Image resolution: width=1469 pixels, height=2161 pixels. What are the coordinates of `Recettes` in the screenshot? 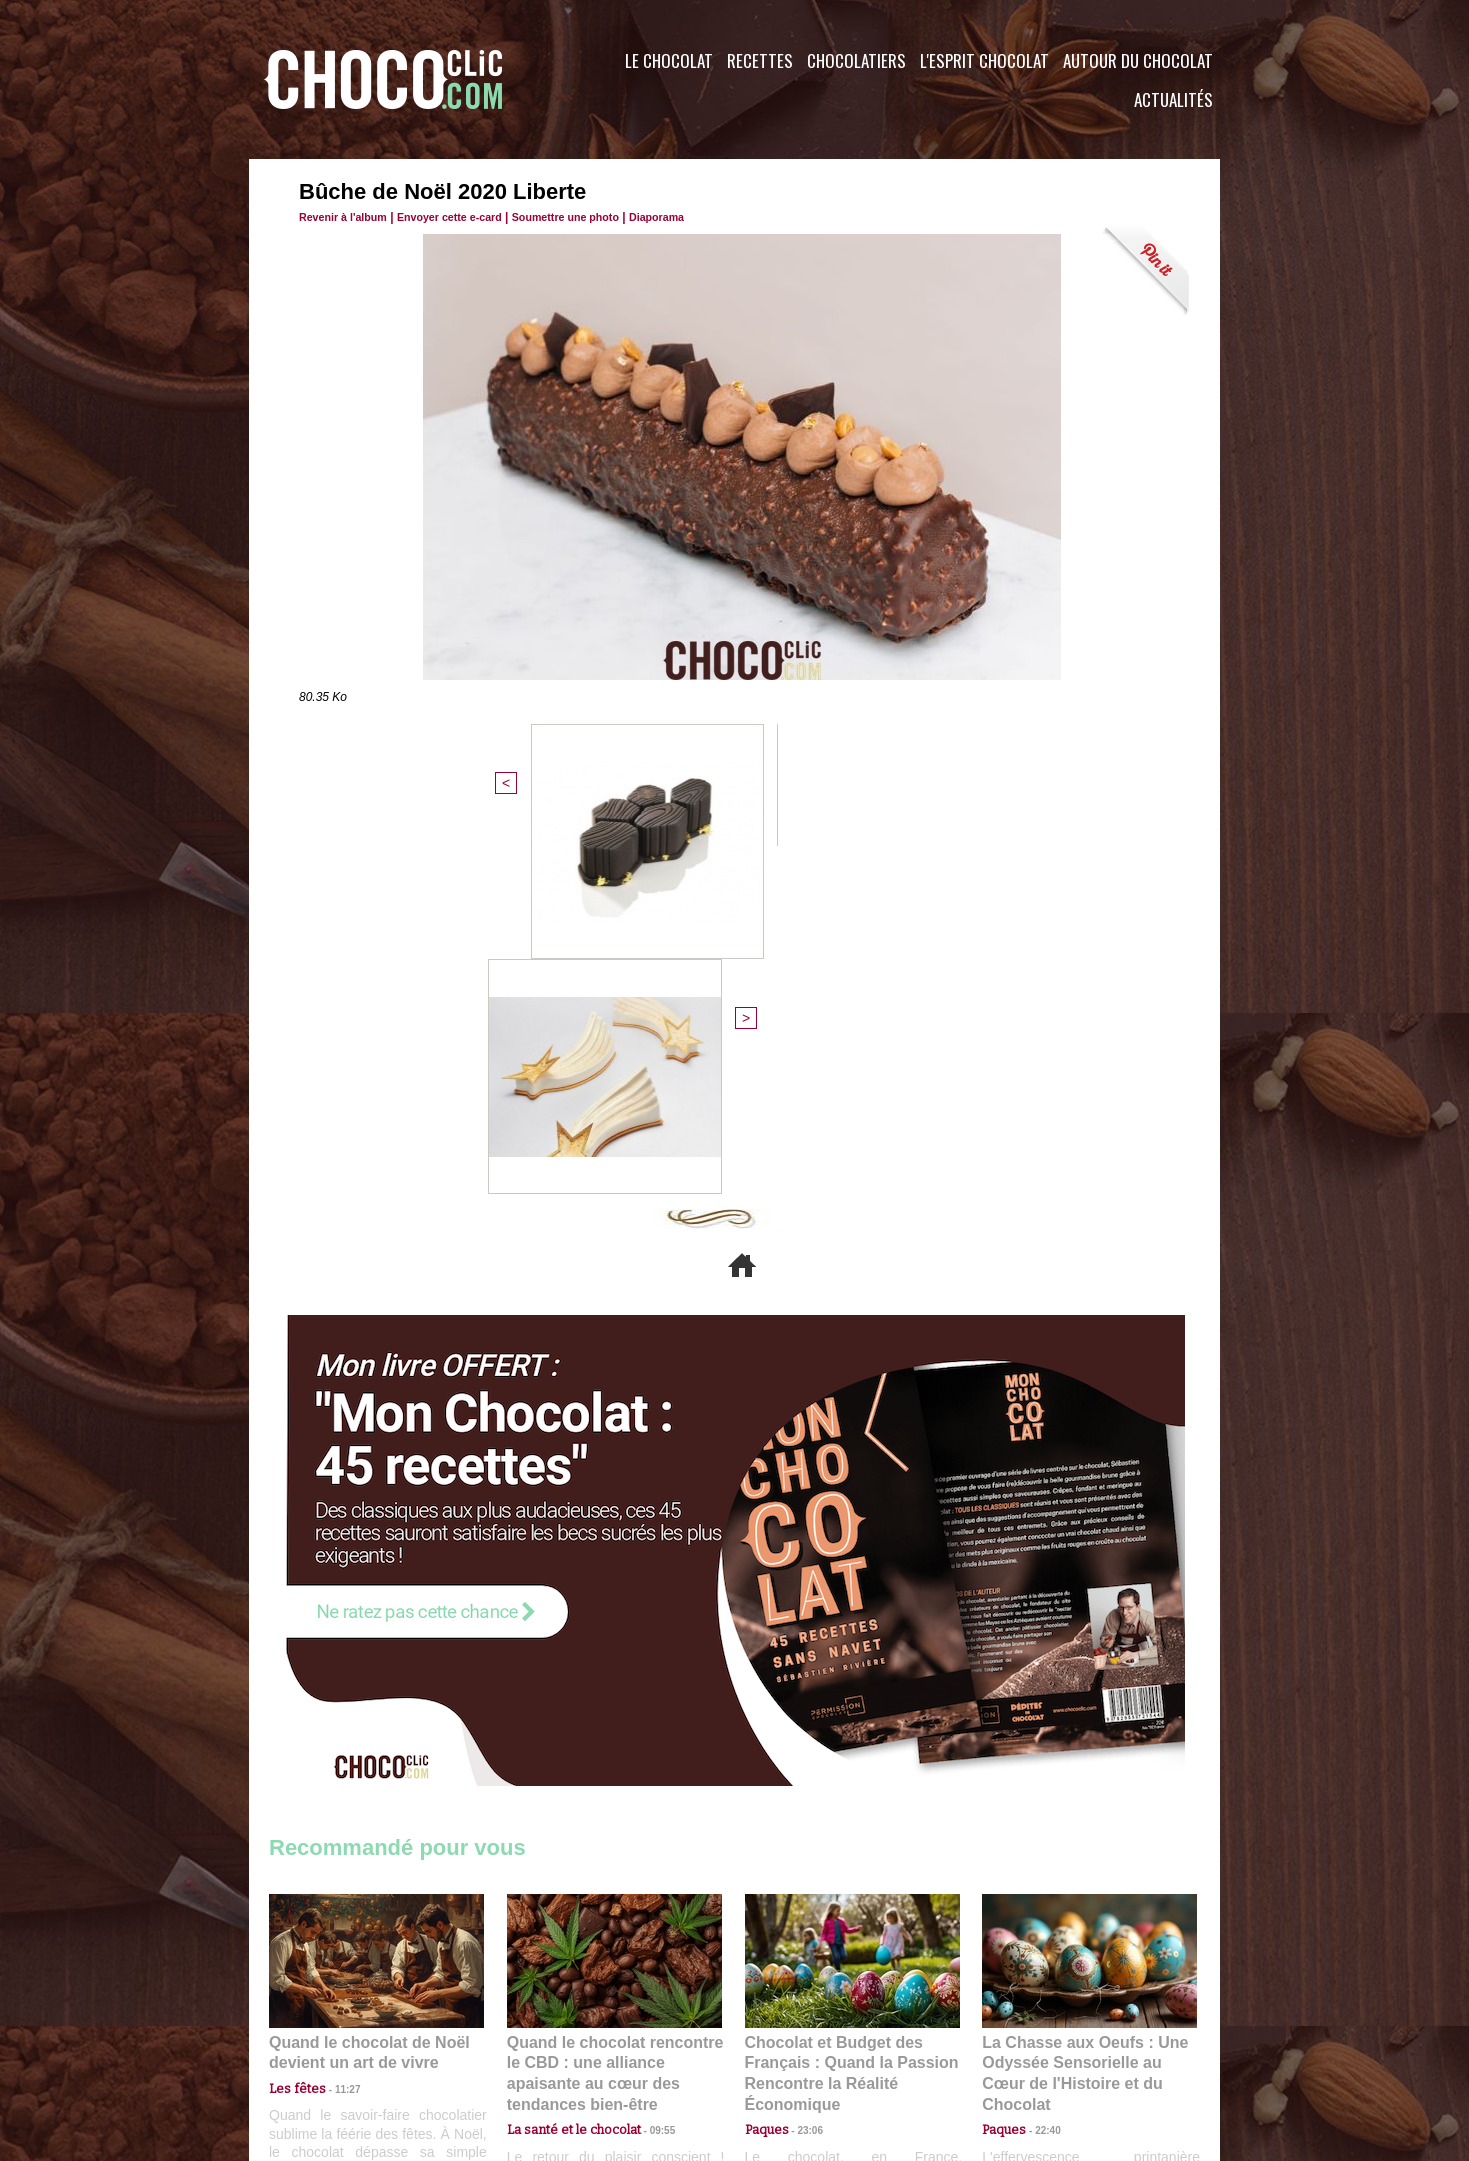 It's located at (760, 60).